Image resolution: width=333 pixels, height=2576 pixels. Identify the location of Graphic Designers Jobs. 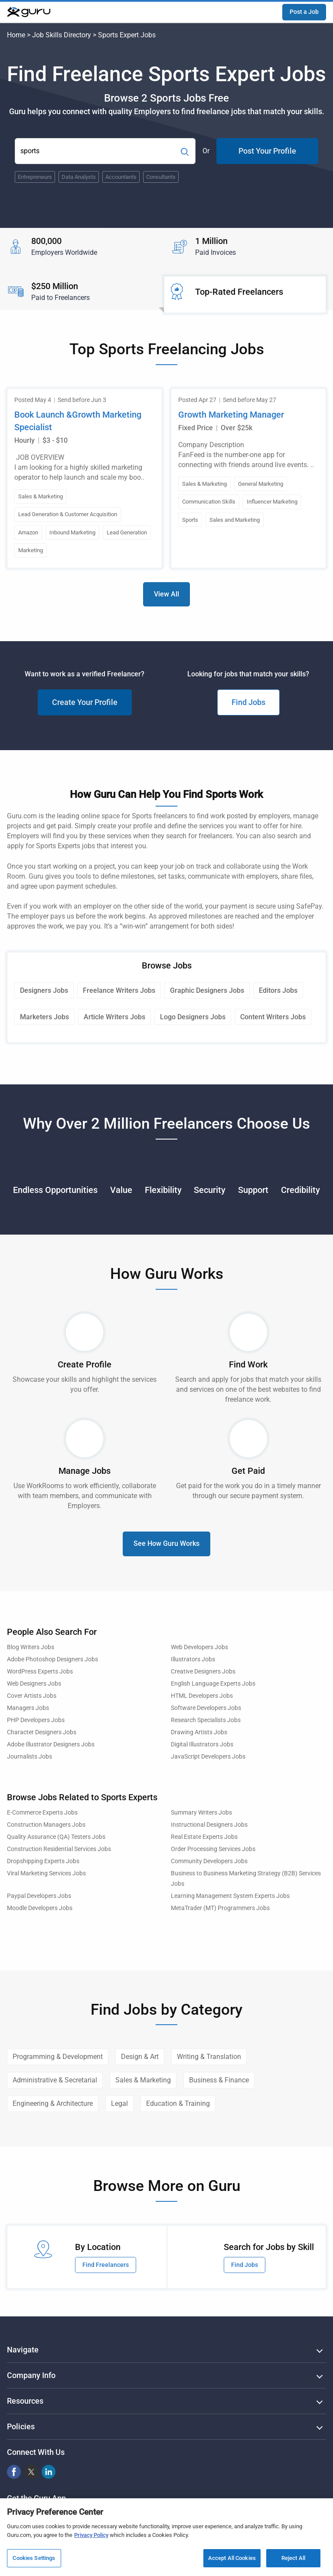
(207, 990).